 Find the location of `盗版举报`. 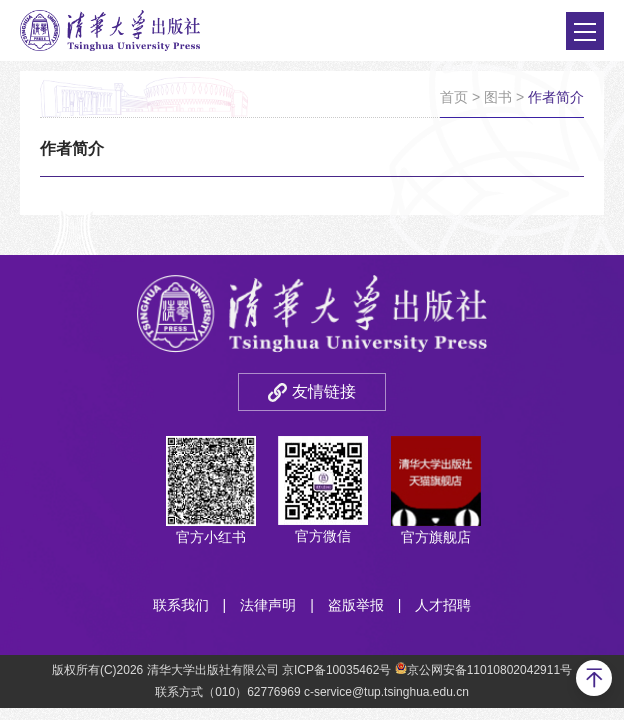

盗版举报 is located at coordinates (356, 605).